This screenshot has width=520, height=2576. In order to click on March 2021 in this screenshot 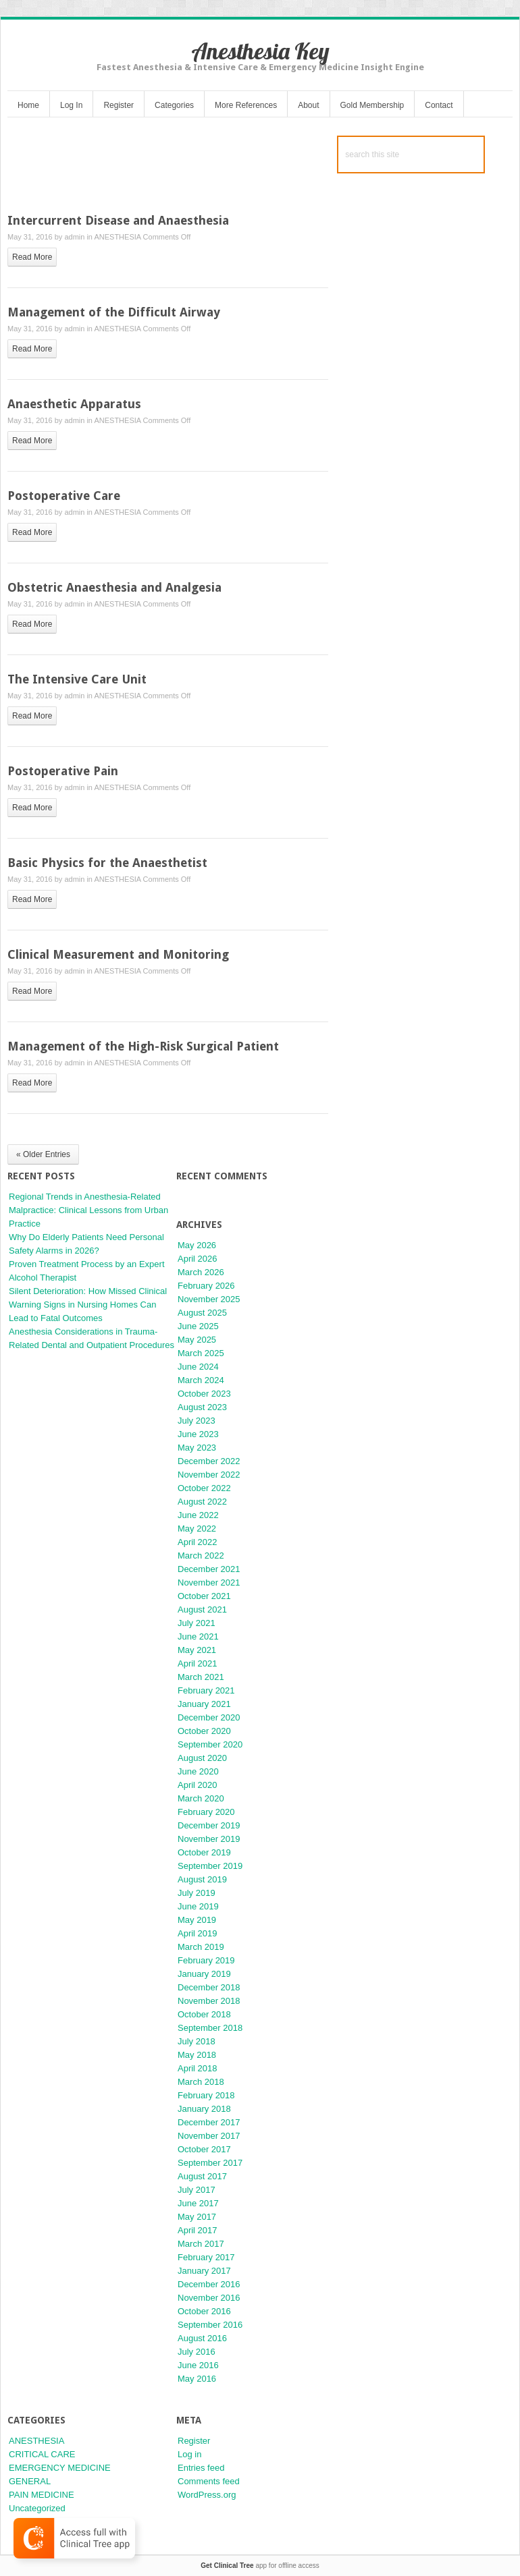, I will do `click(201, 1677)`.